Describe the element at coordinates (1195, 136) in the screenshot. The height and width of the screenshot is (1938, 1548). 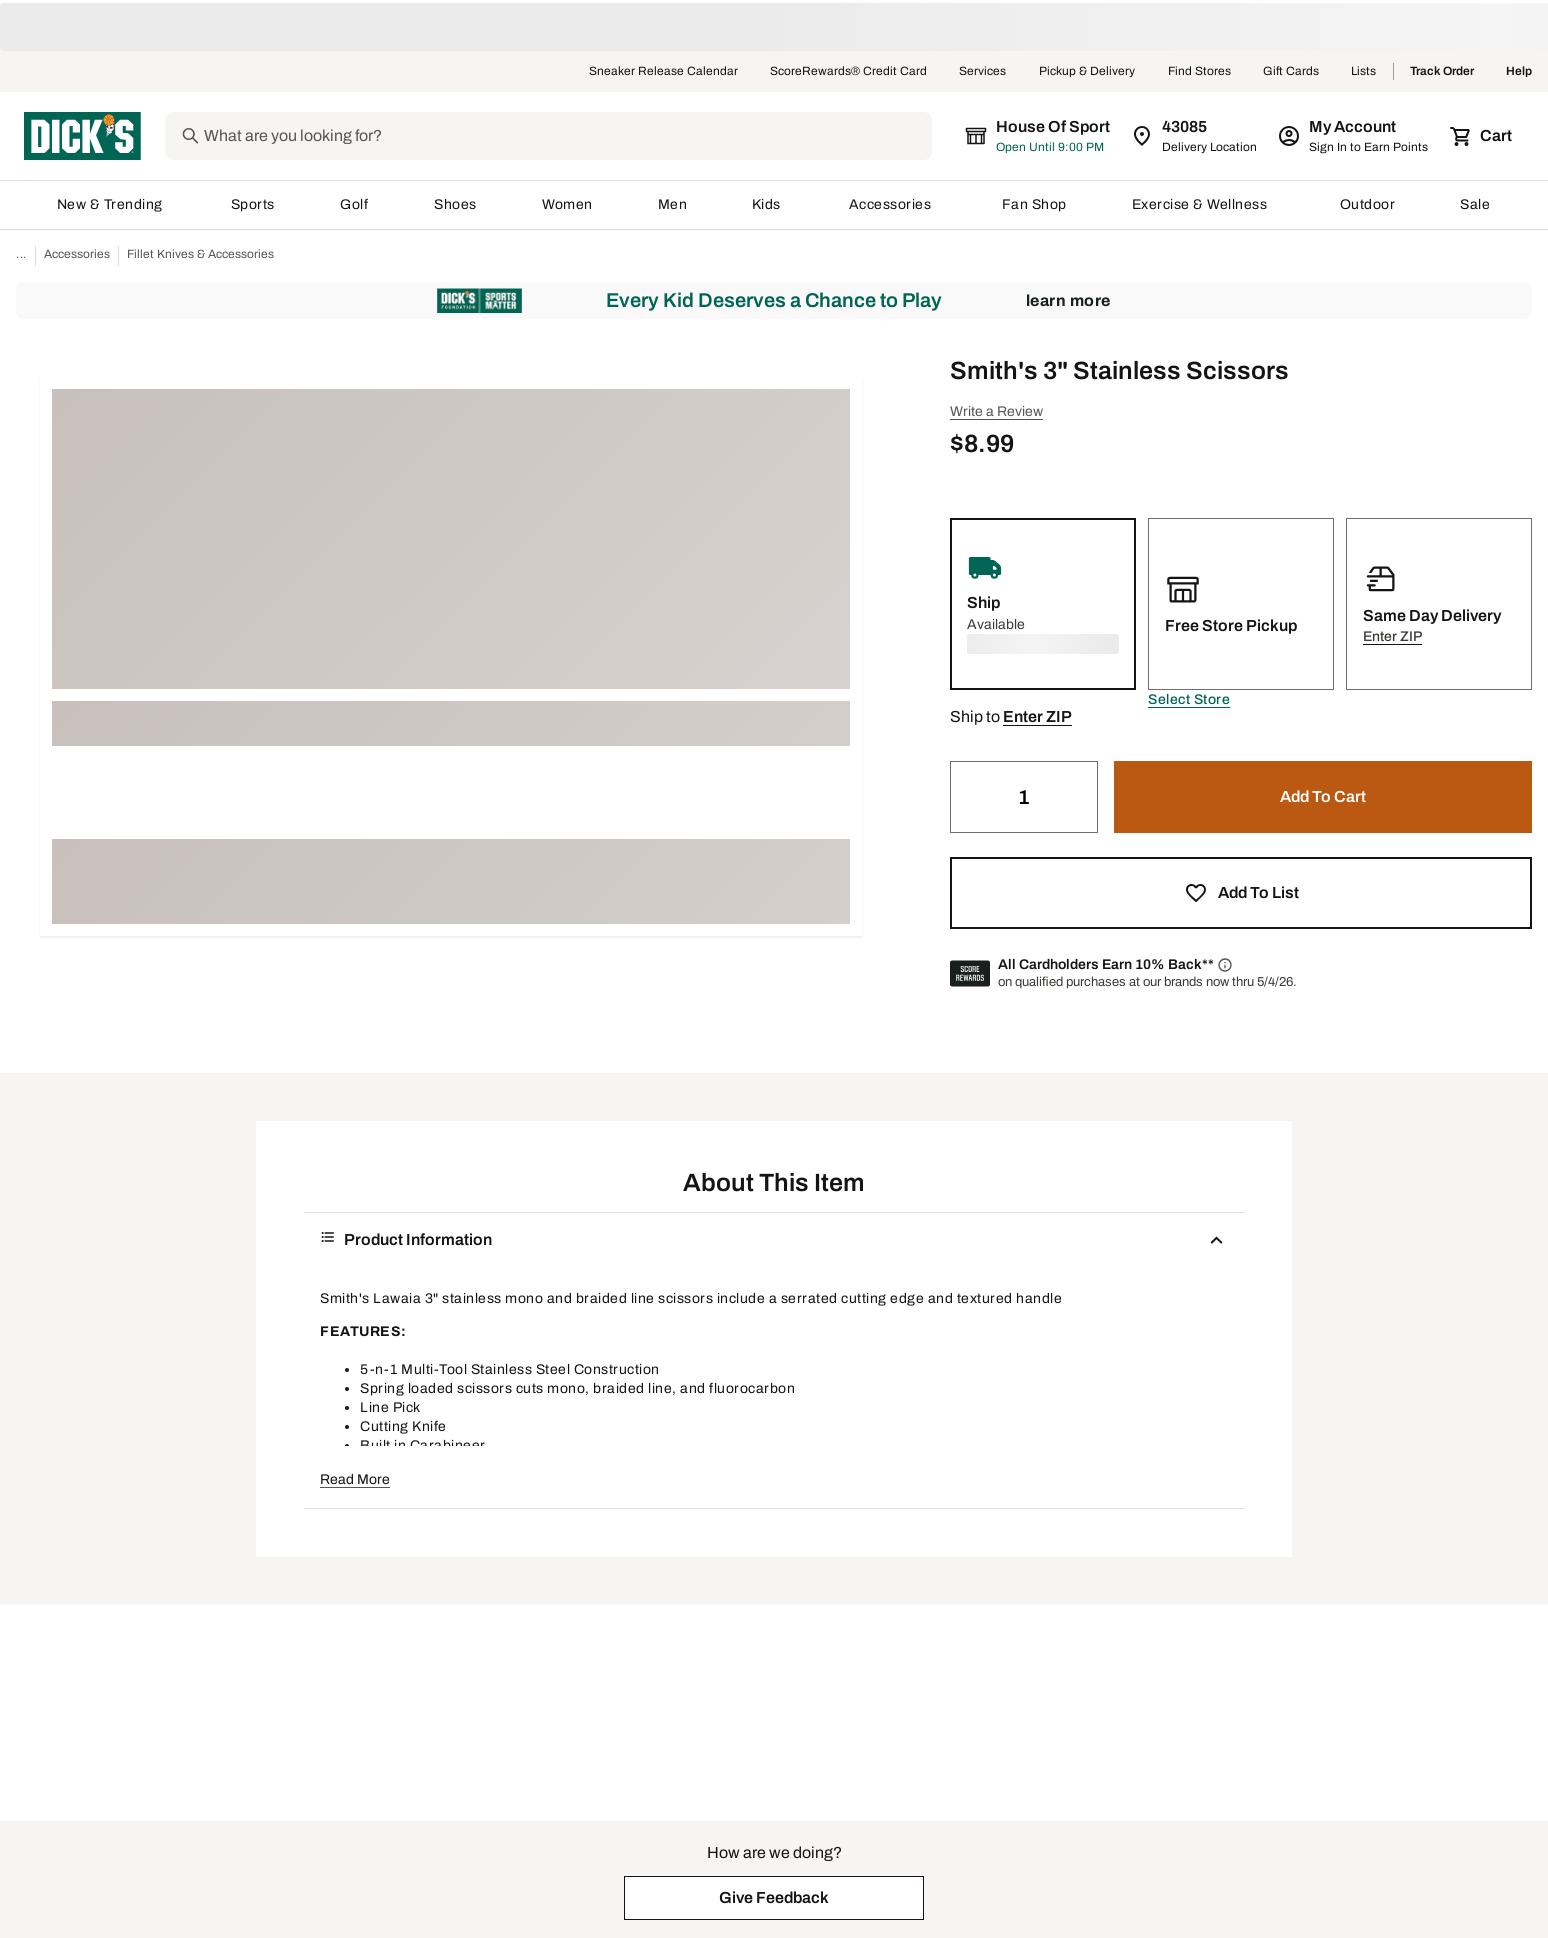
I see `[Zip Code for Same Day Delivery is still loading]` at that location.